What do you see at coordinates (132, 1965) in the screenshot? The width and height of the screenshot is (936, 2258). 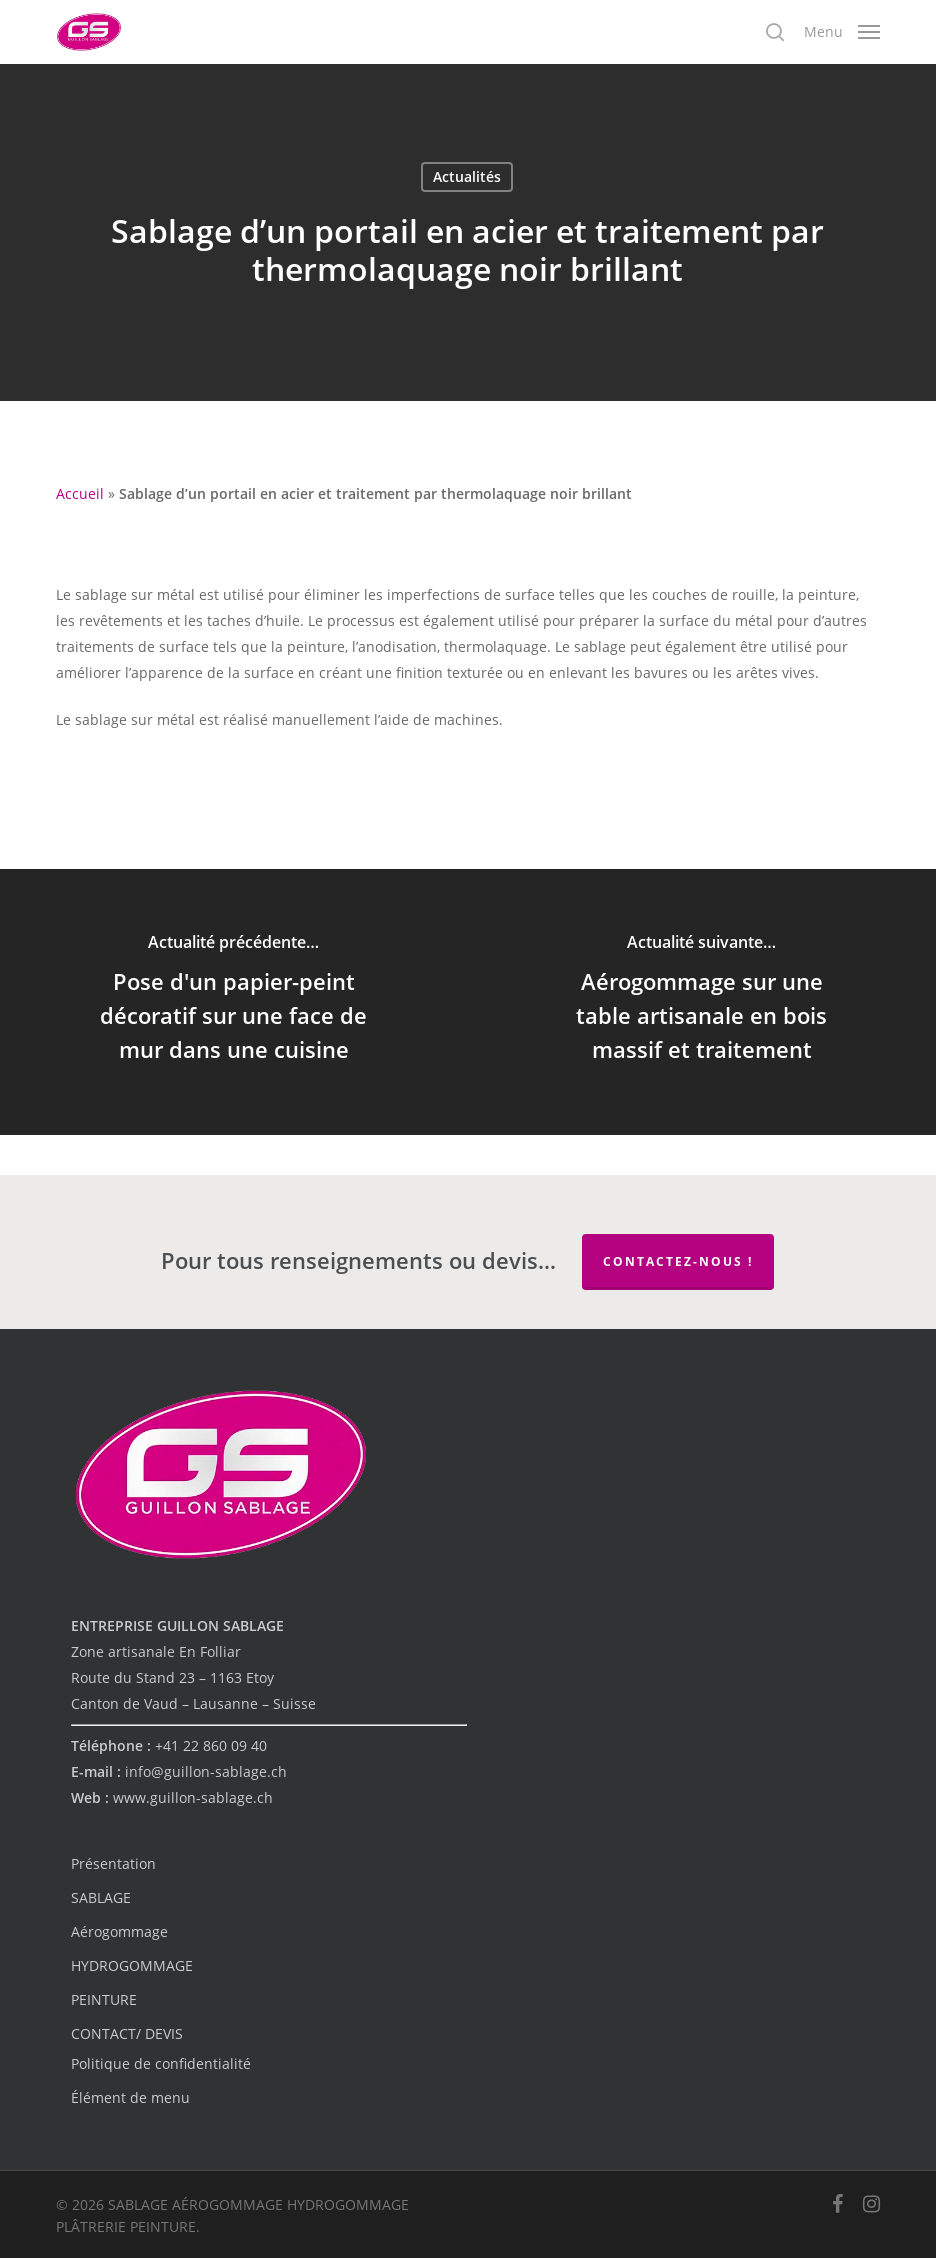 I see `HYDROGOMMAGE` at bounding box center [132, 1965].